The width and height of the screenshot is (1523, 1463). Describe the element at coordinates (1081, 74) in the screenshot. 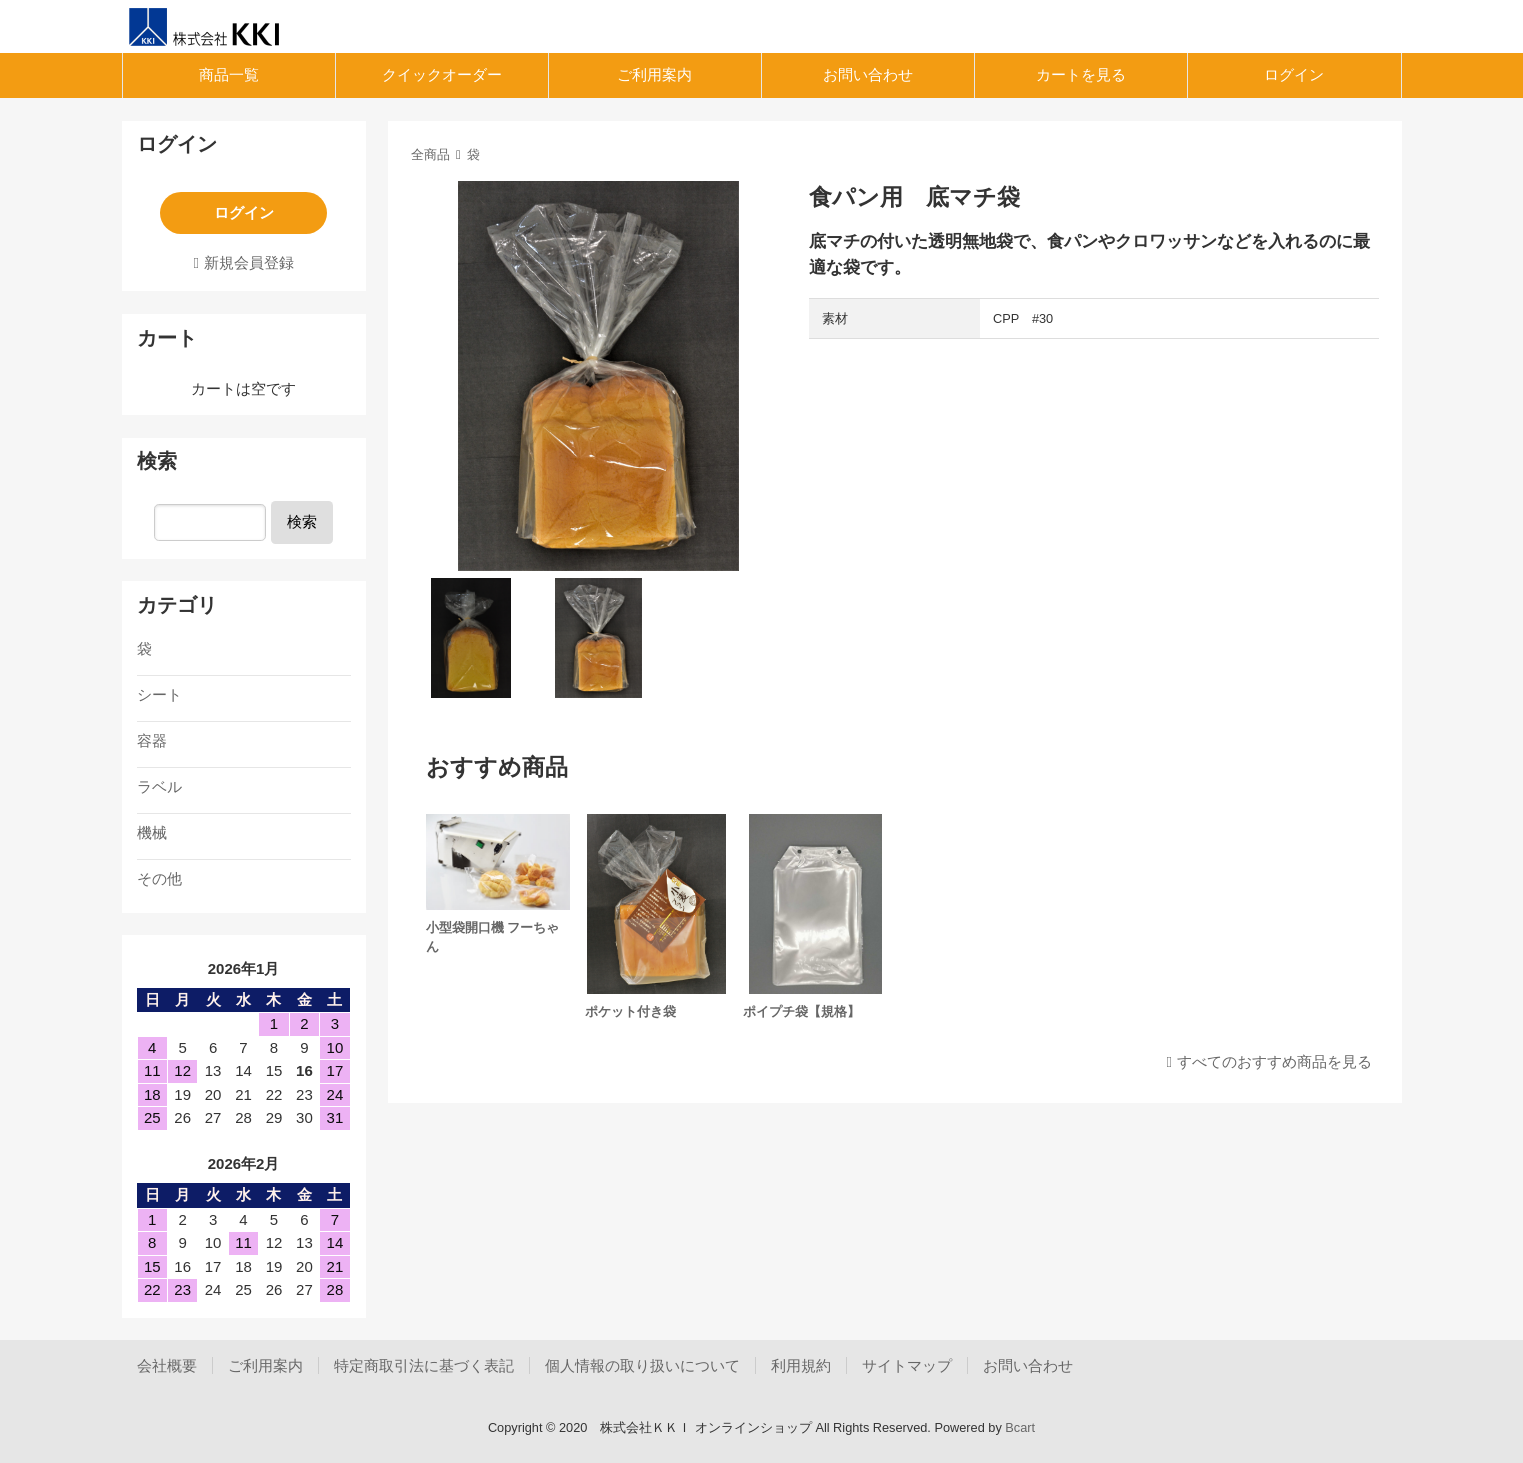

I see `カートを見る` at that location.